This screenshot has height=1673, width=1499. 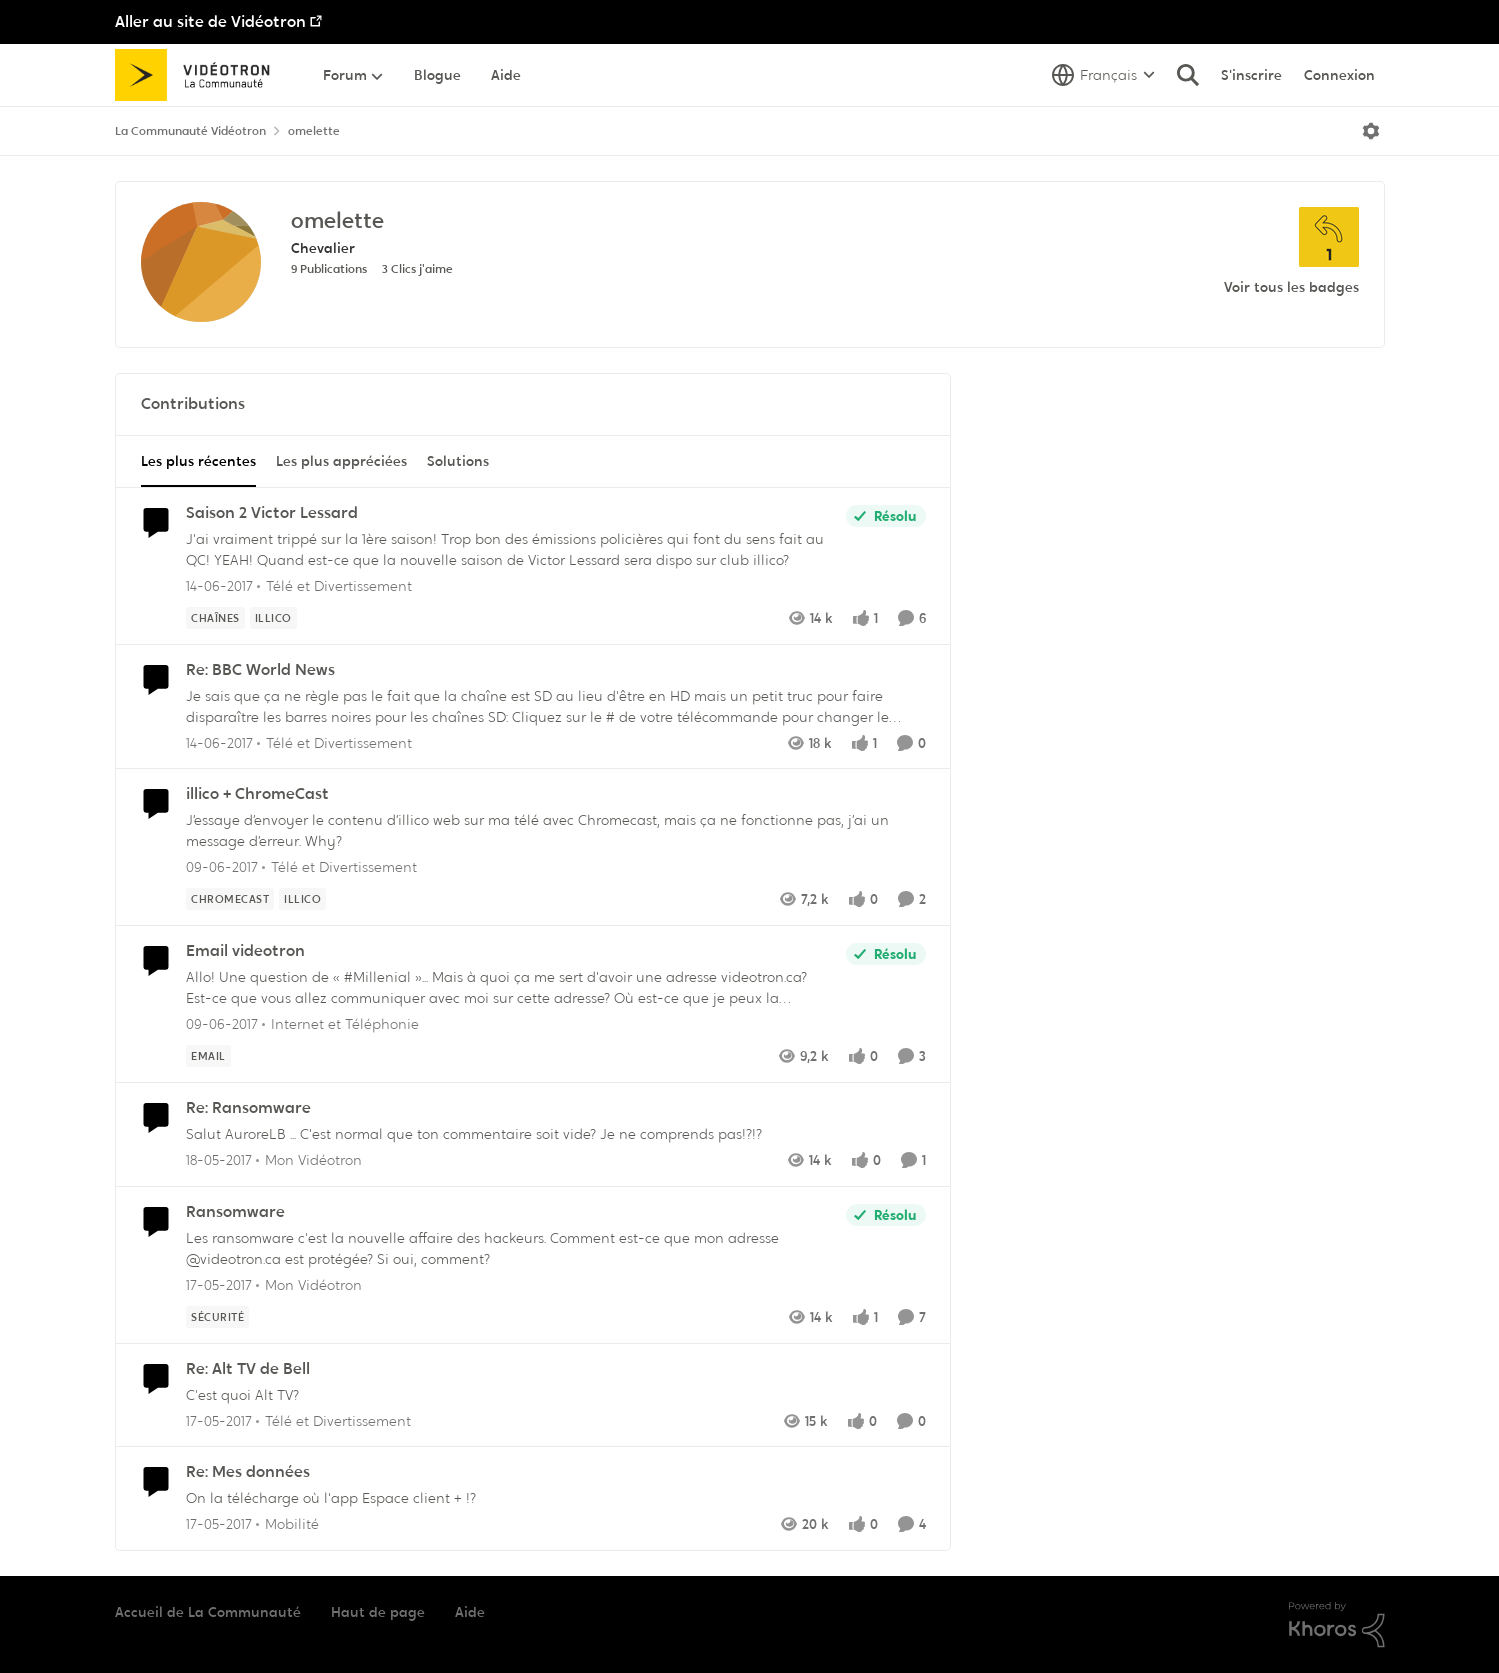 I want to click on [Nom de la étiquette chromecast], so click(x=230, y=899).